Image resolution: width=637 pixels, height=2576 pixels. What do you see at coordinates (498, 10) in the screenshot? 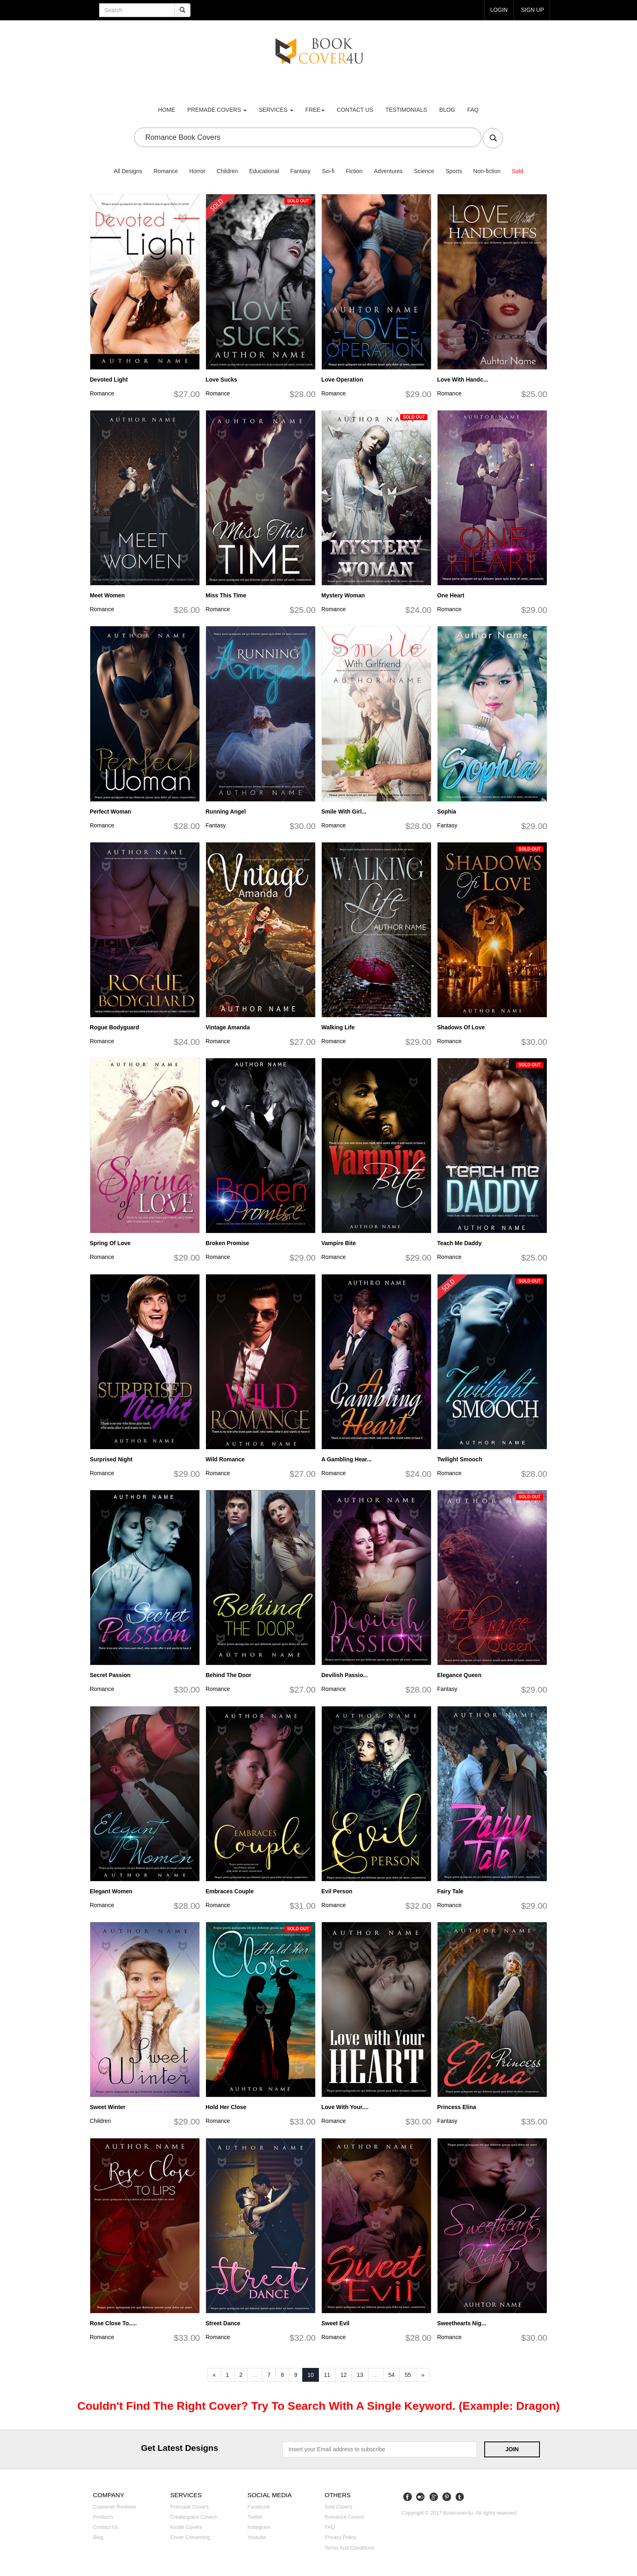
I see `login` at bounding box center [498, 10].